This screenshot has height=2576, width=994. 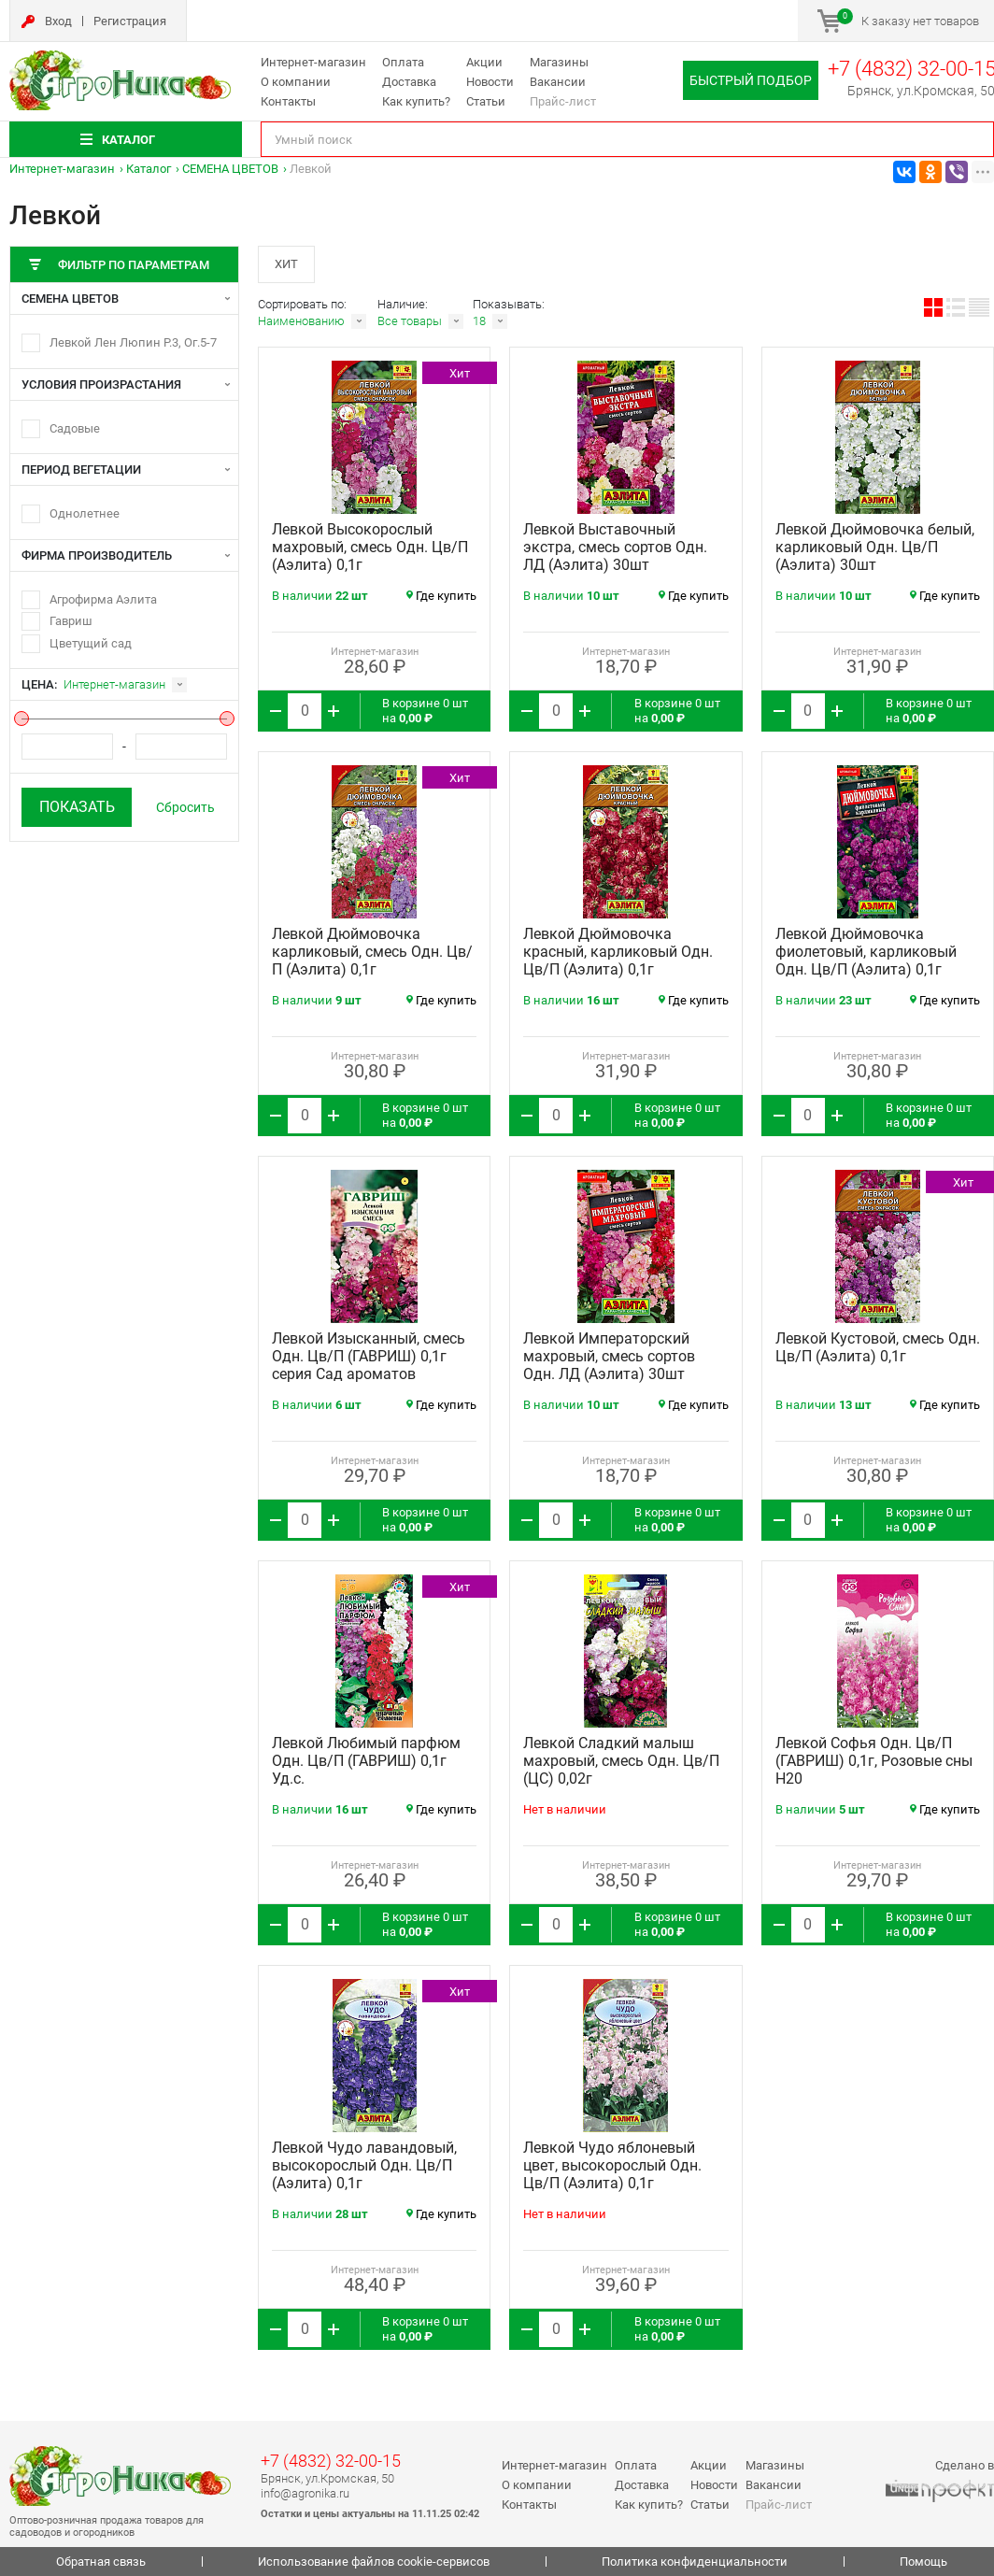 I want to click on Быстрый подбор, so click(x=750, y=80).